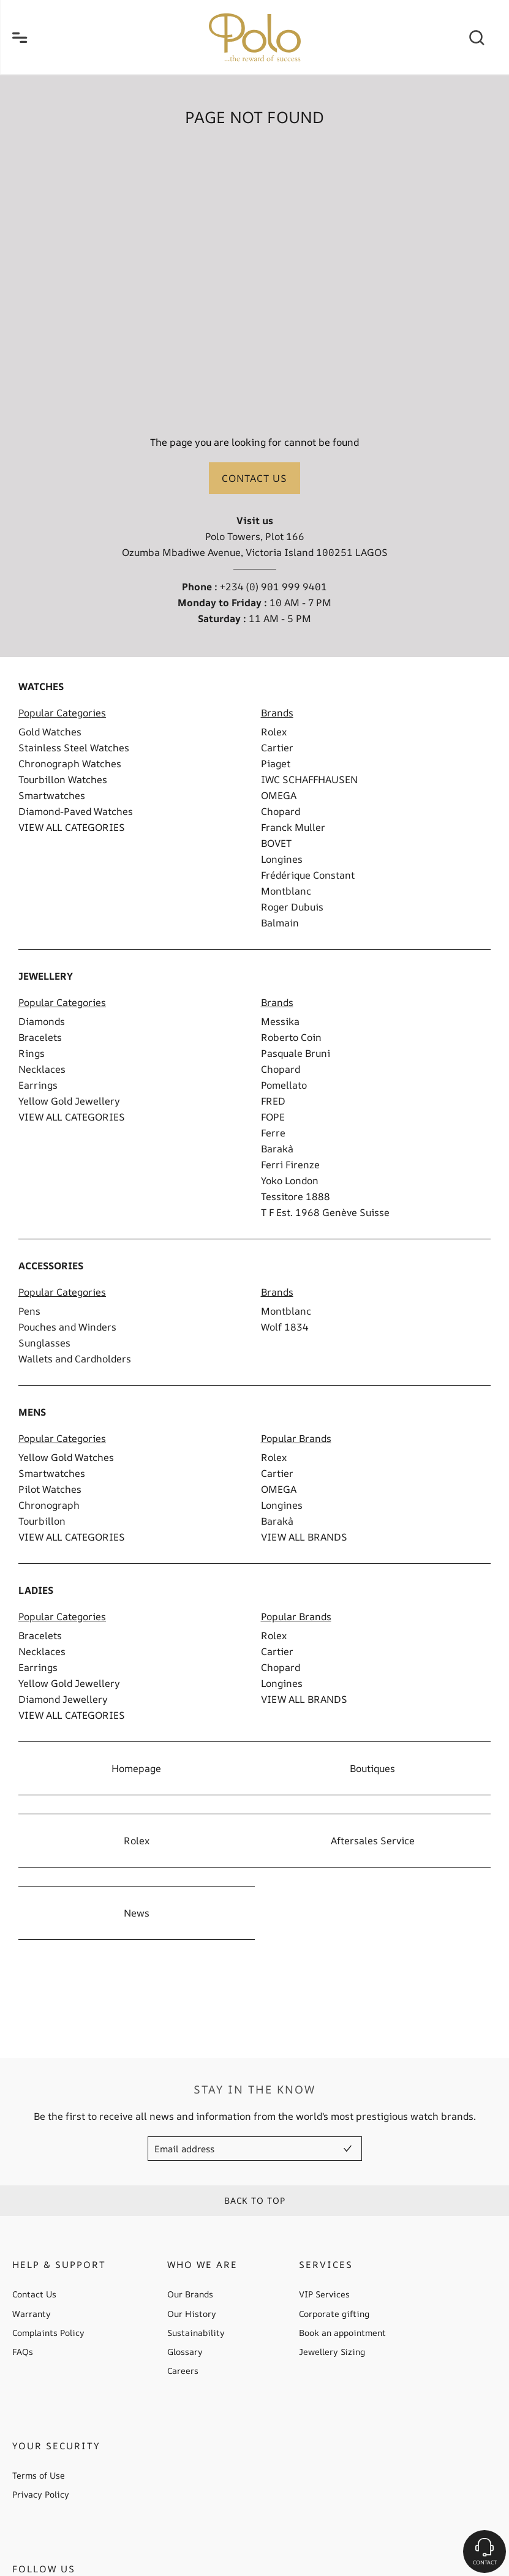  What do you see at coordinates (280, 1021) in the screenshot?
I see `Messika` at bounding box center [280, 1021].